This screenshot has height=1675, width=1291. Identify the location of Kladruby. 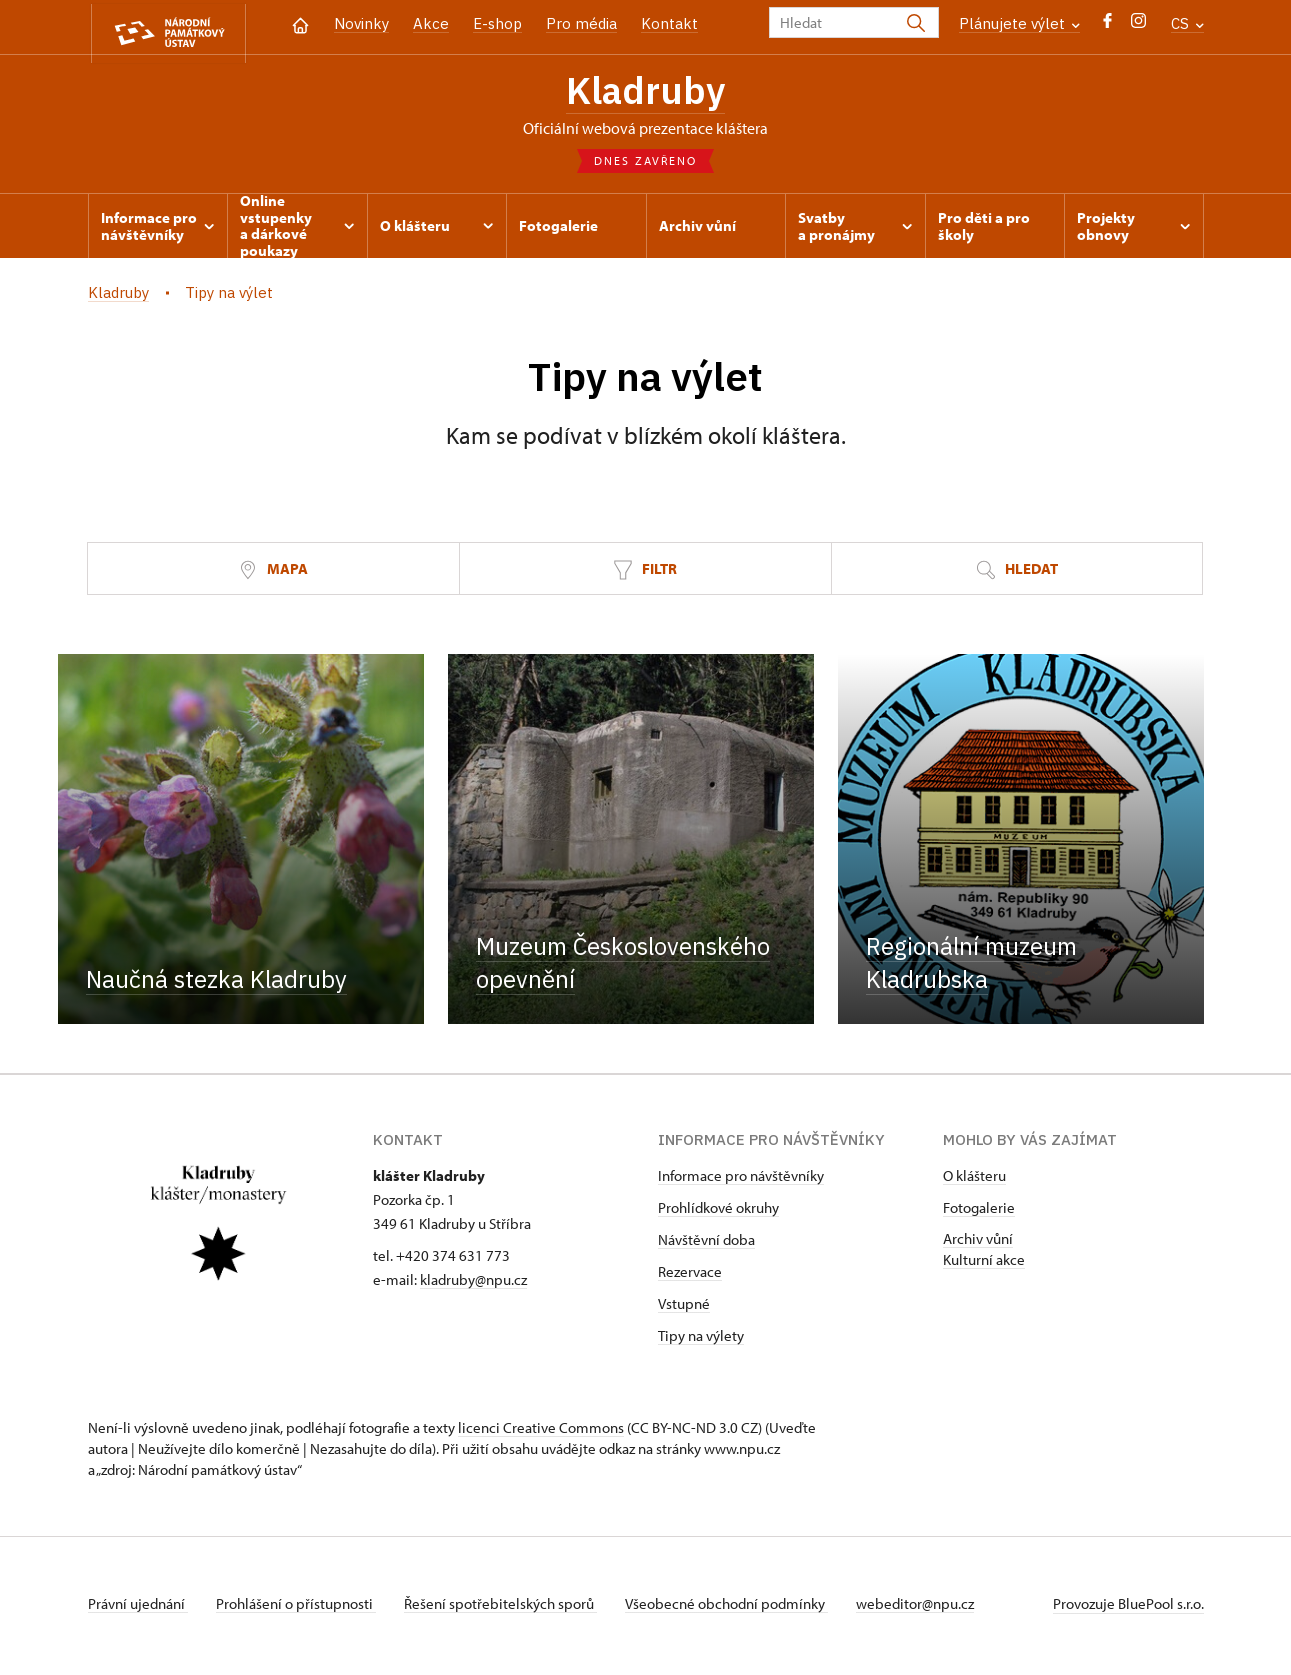
(646, 93).